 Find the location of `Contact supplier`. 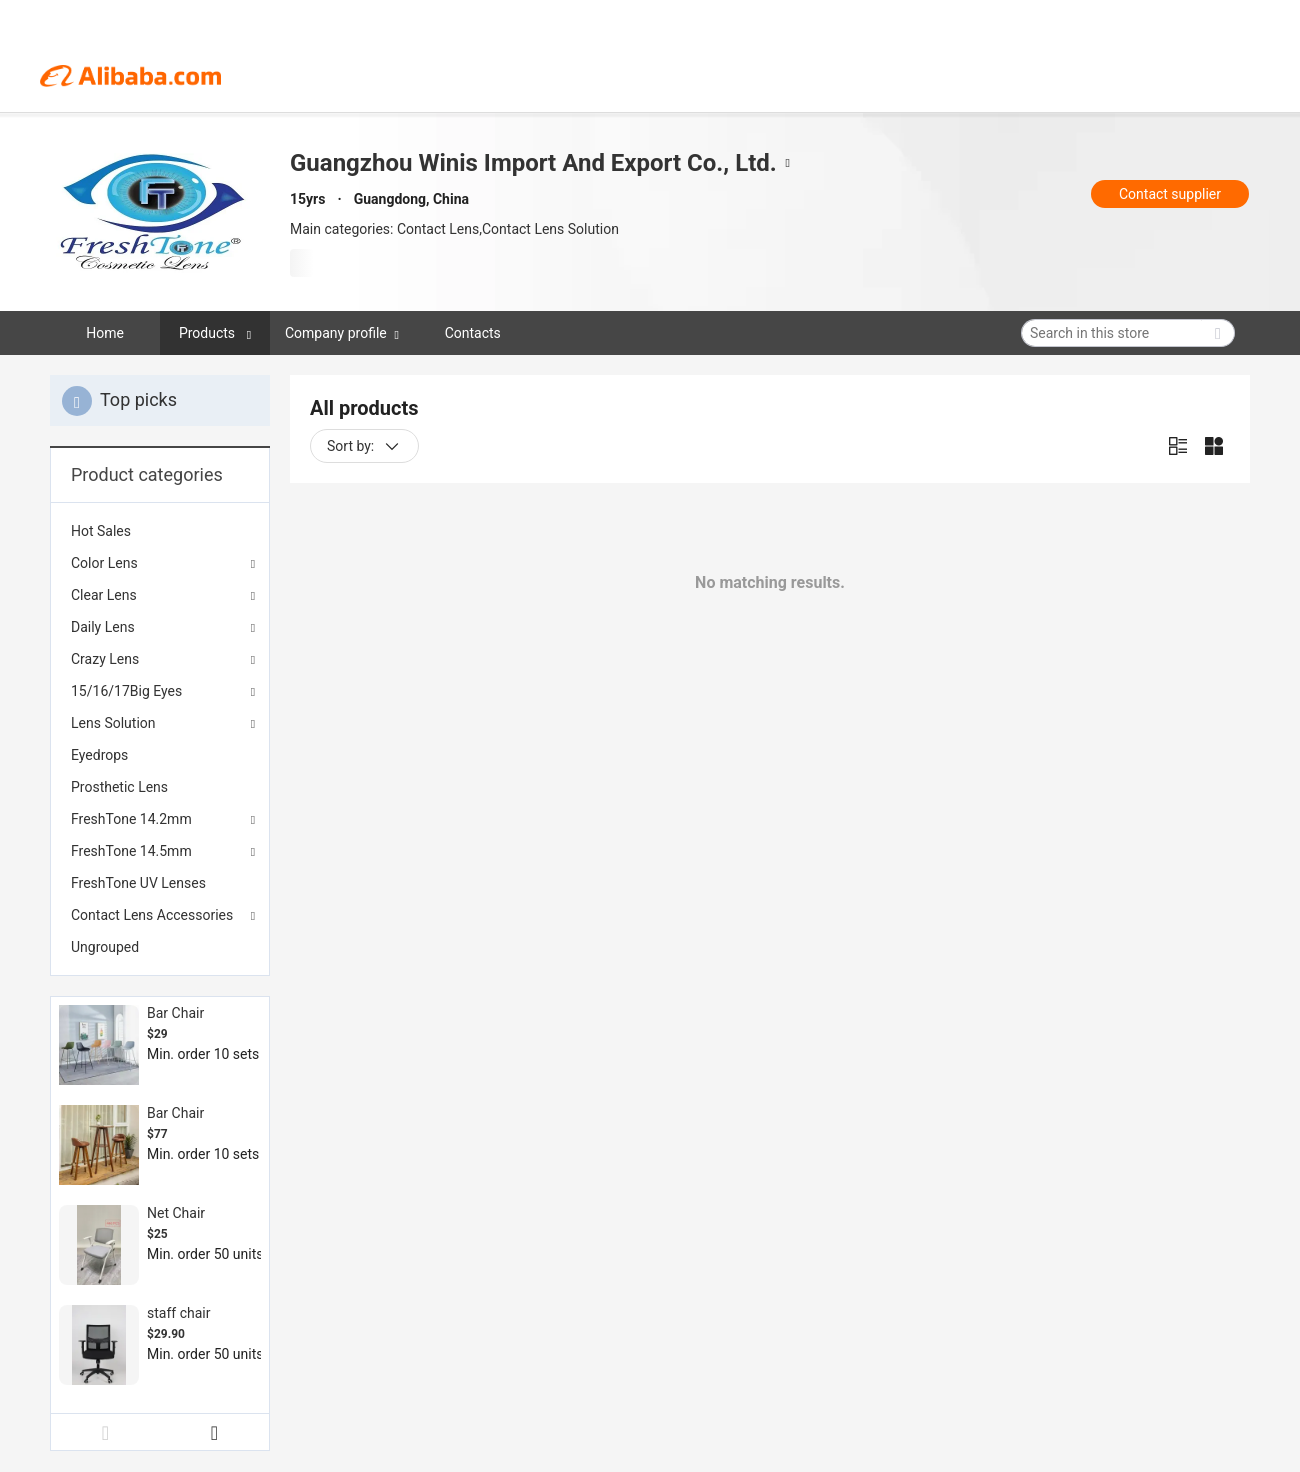

Contact supplier is located at coordinates (1170, 194).